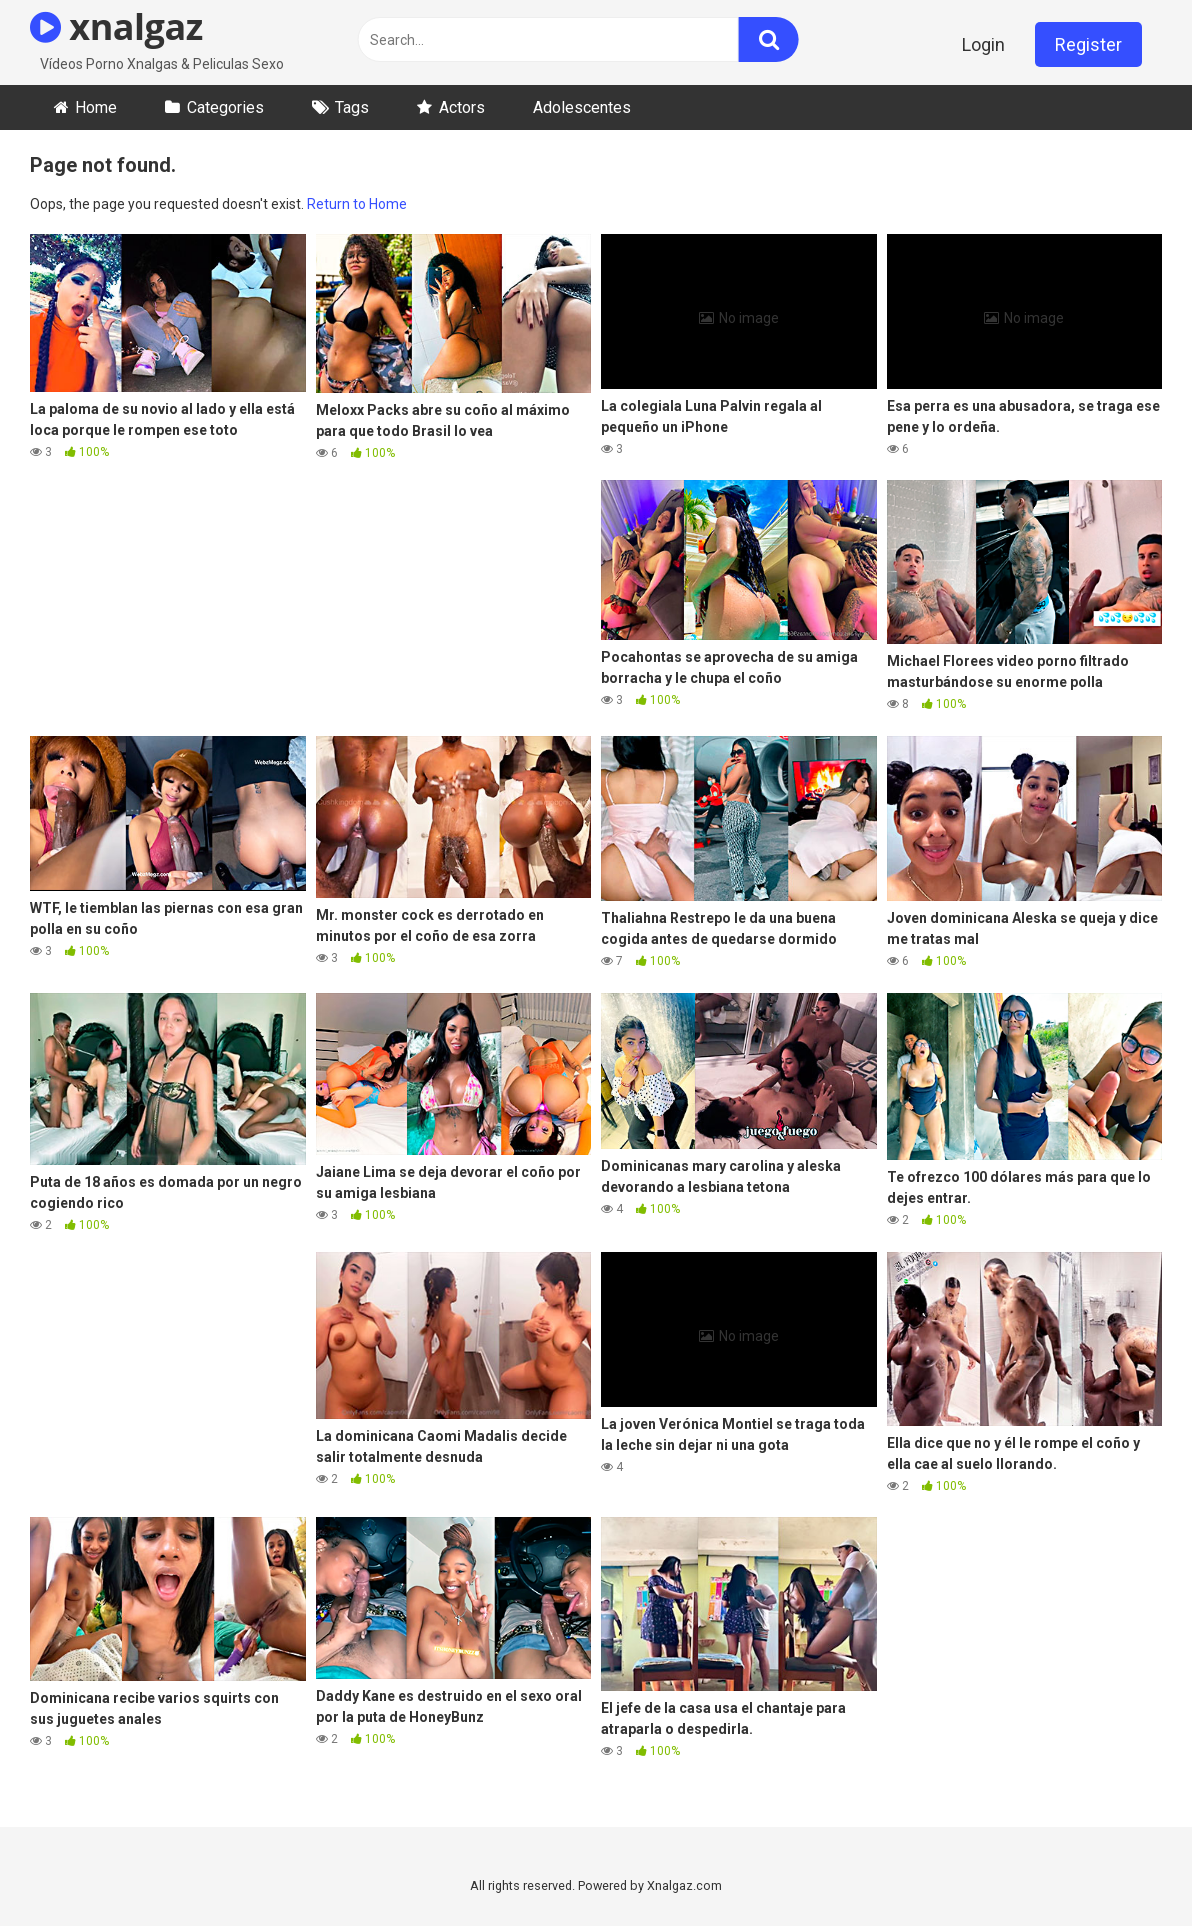 This screenshot has width=1192, height=1926. I want to click on Adolescentes, so click(582, 107).